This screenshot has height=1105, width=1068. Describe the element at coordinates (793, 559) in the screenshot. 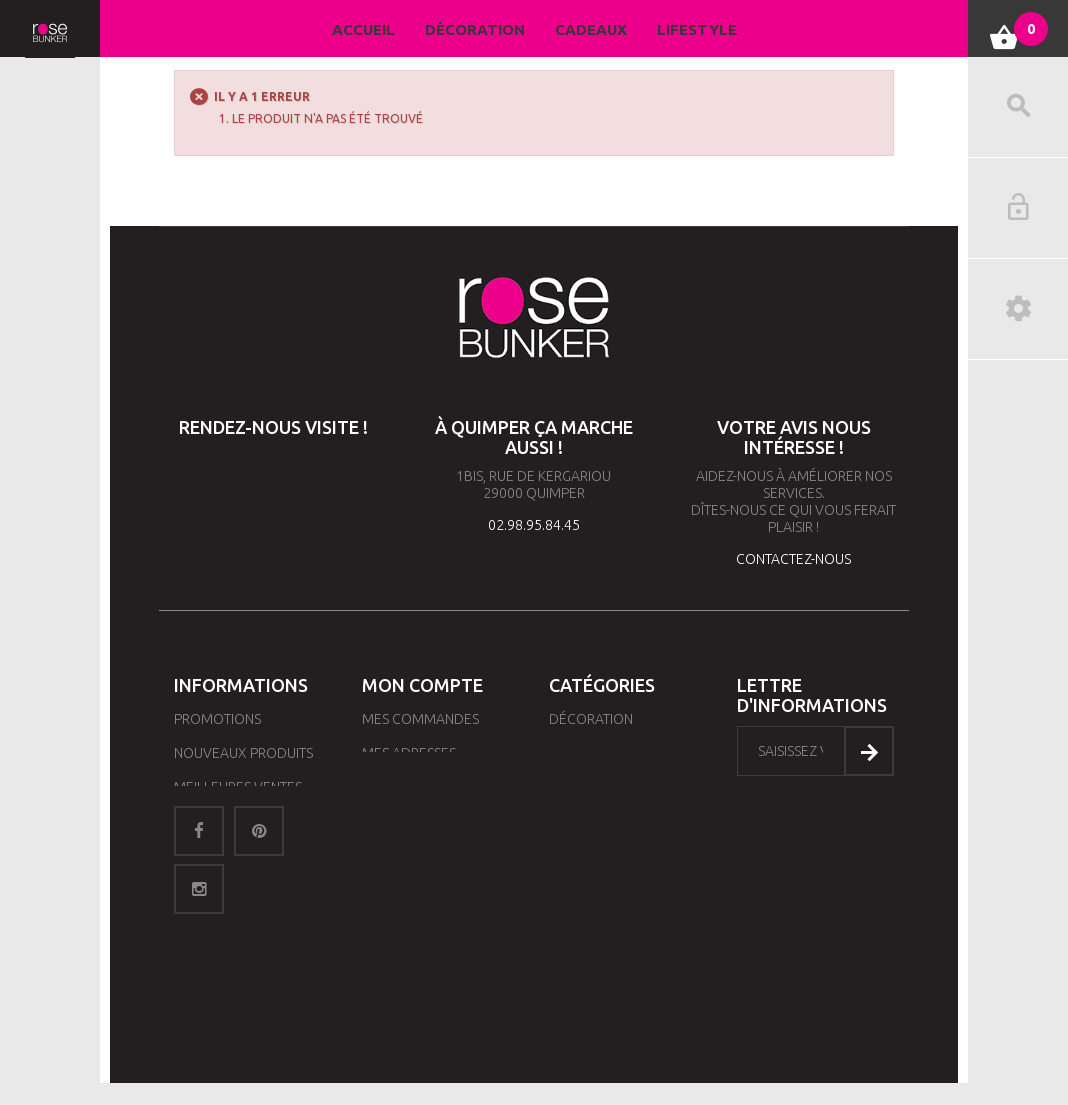

I see `contactez-nous` at that location.